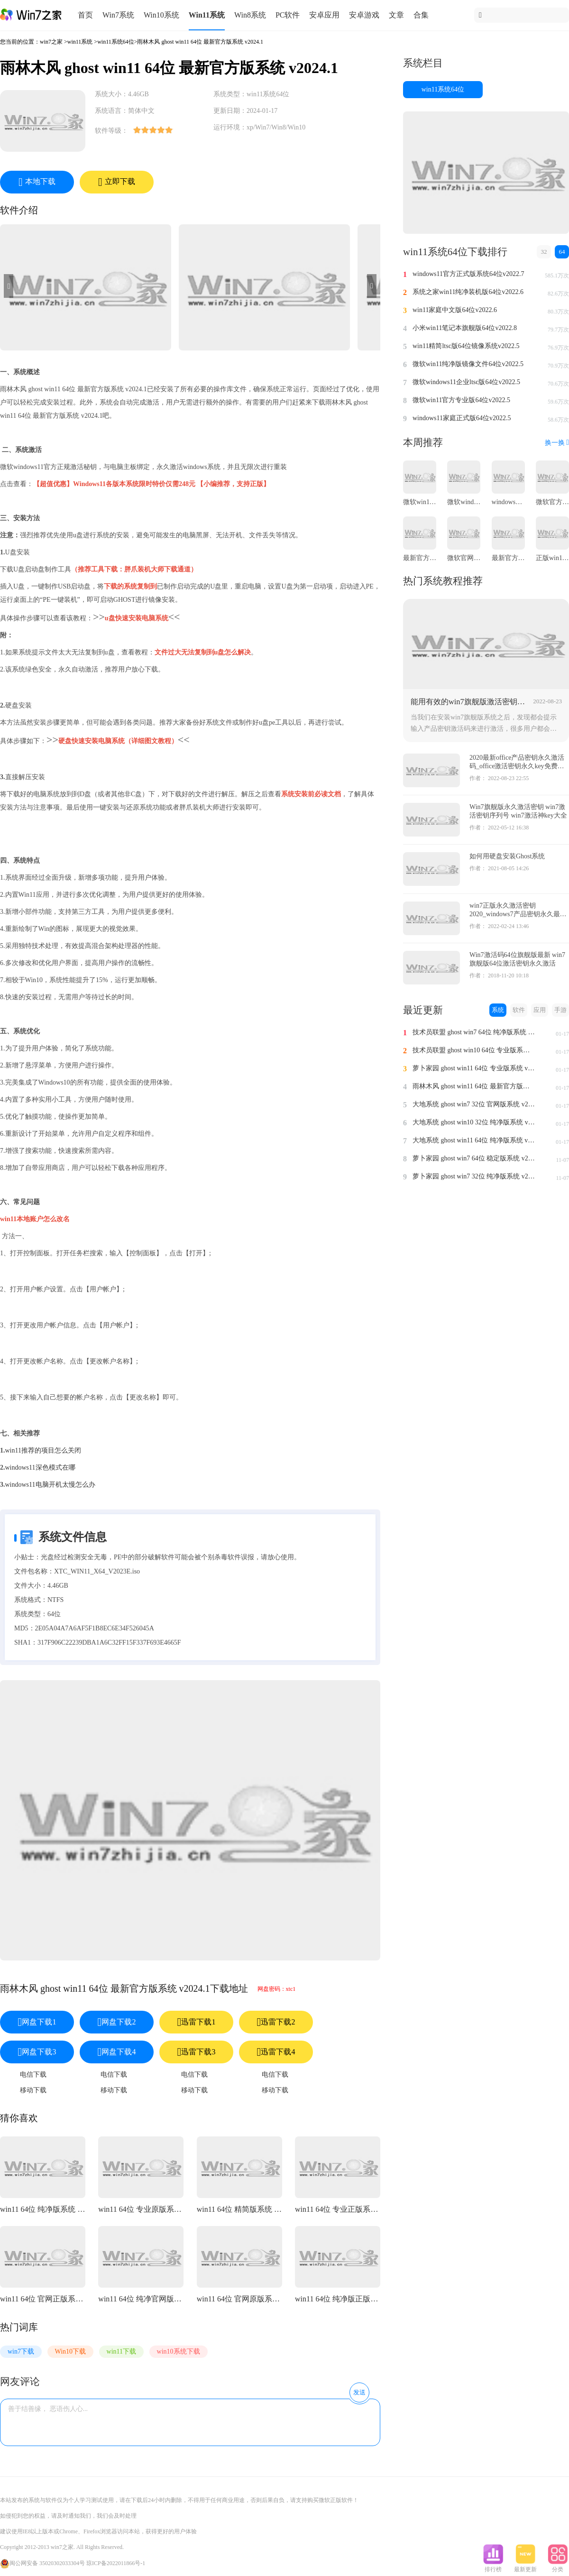  Describe the element at coordinates (461, 400) in the screenshot. I see `微软win11官方专业版64位v2022.5` at that location.